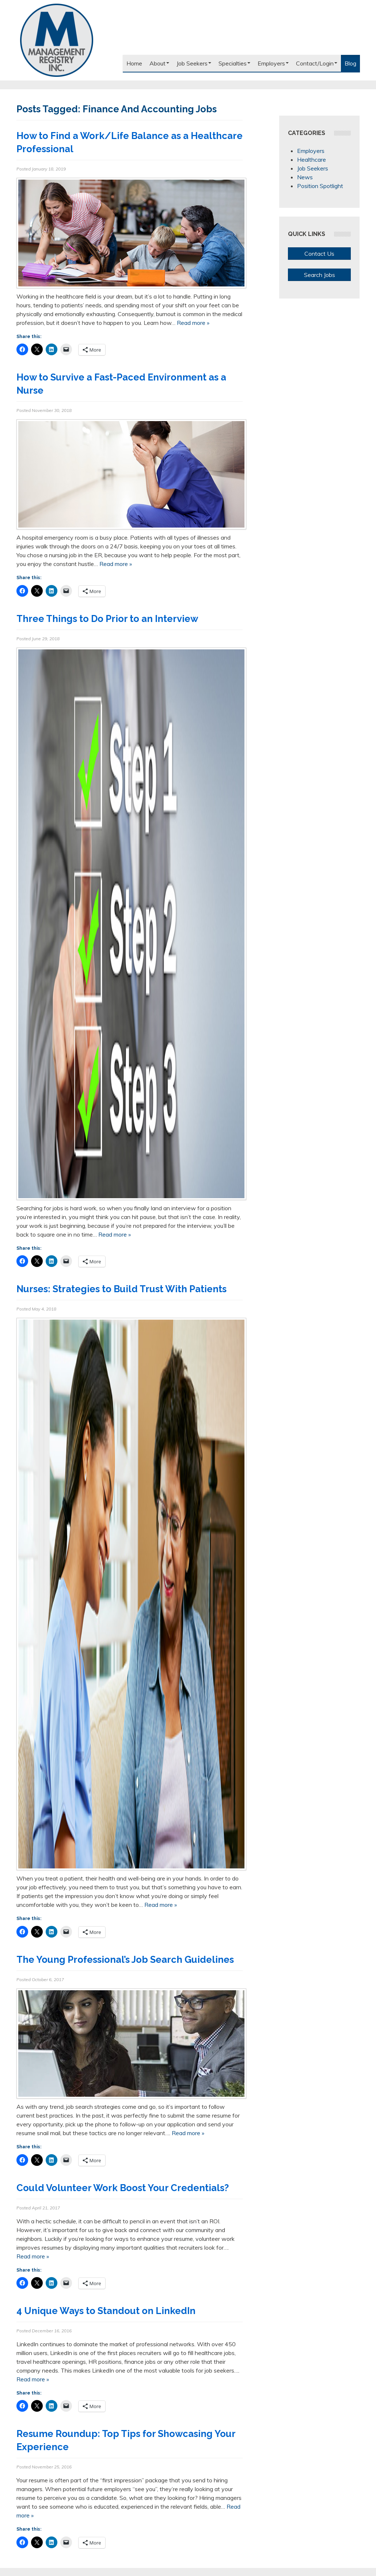  What do you see at coordinates (314, 42) in the screenshot?
I see `Follow us on Twitter` at bounding box center [314, 42].